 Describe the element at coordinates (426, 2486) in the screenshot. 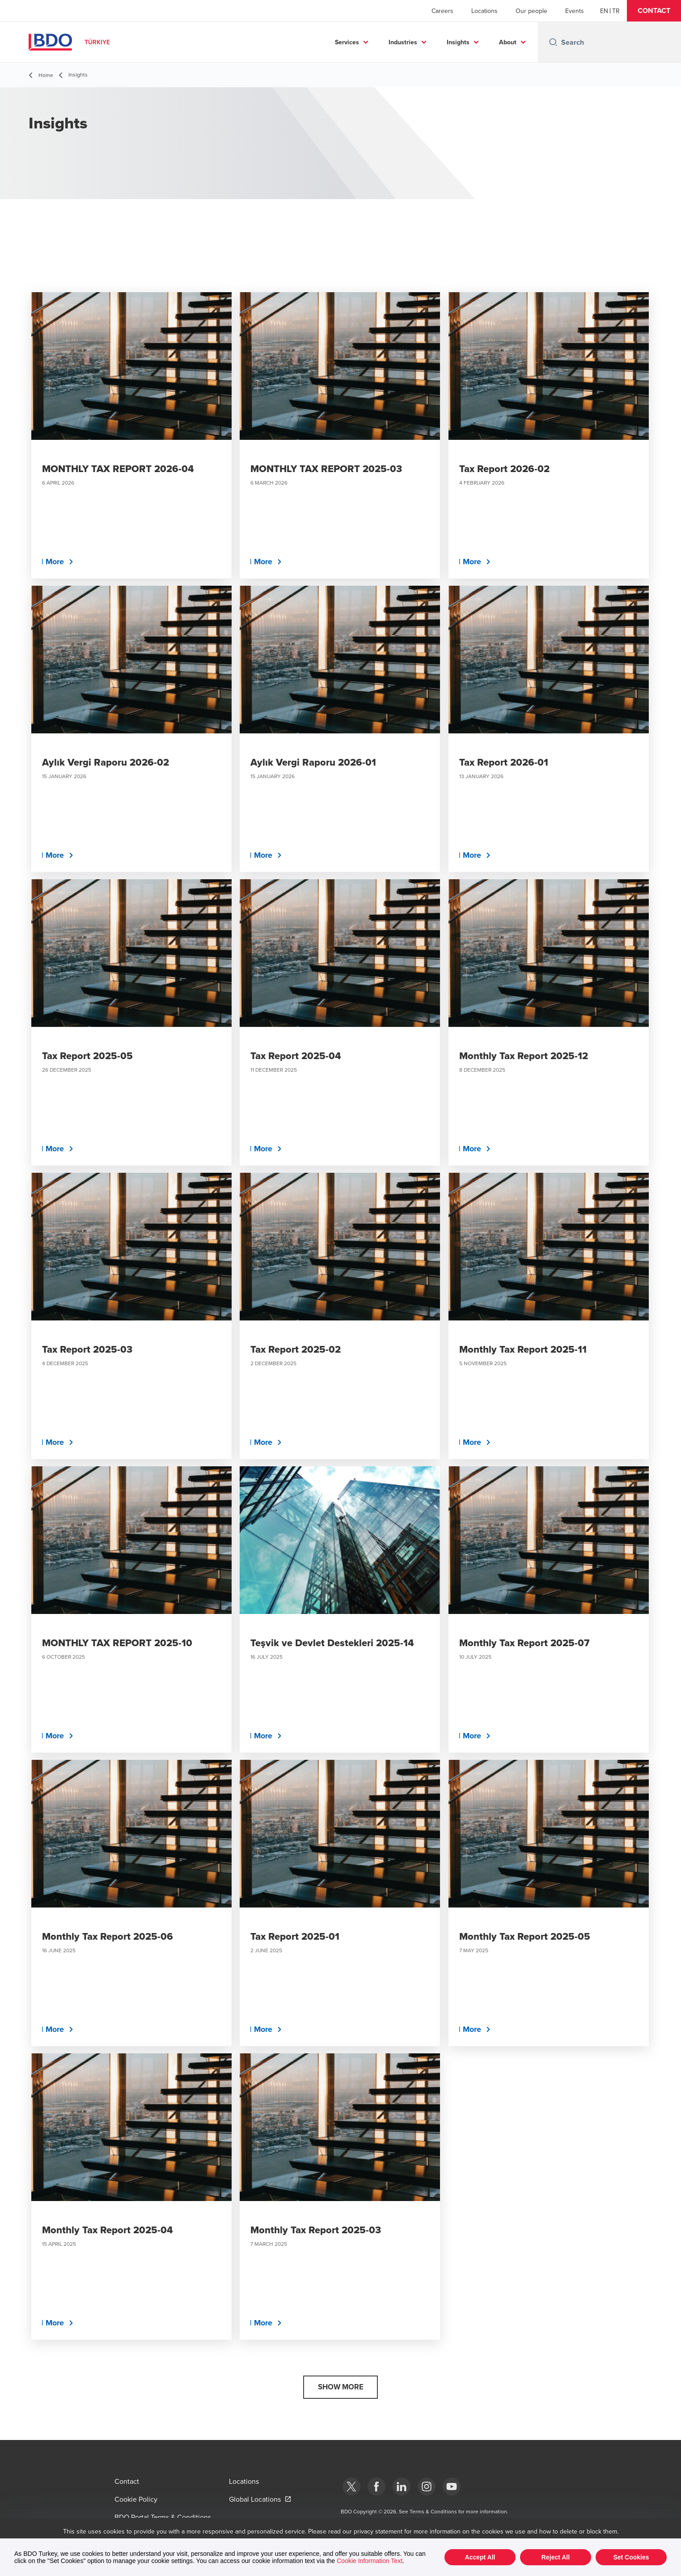

I see `[Instagram]` at that location.